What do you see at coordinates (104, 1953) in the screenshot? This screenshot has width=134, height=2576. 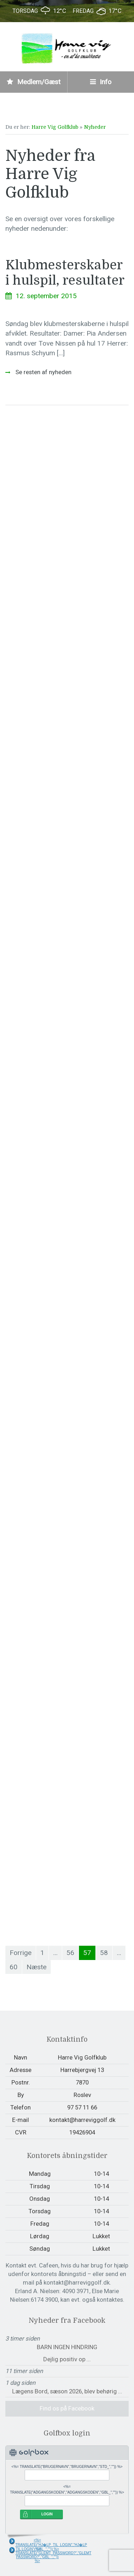 I see `58` at bounding box center [104, 1953].